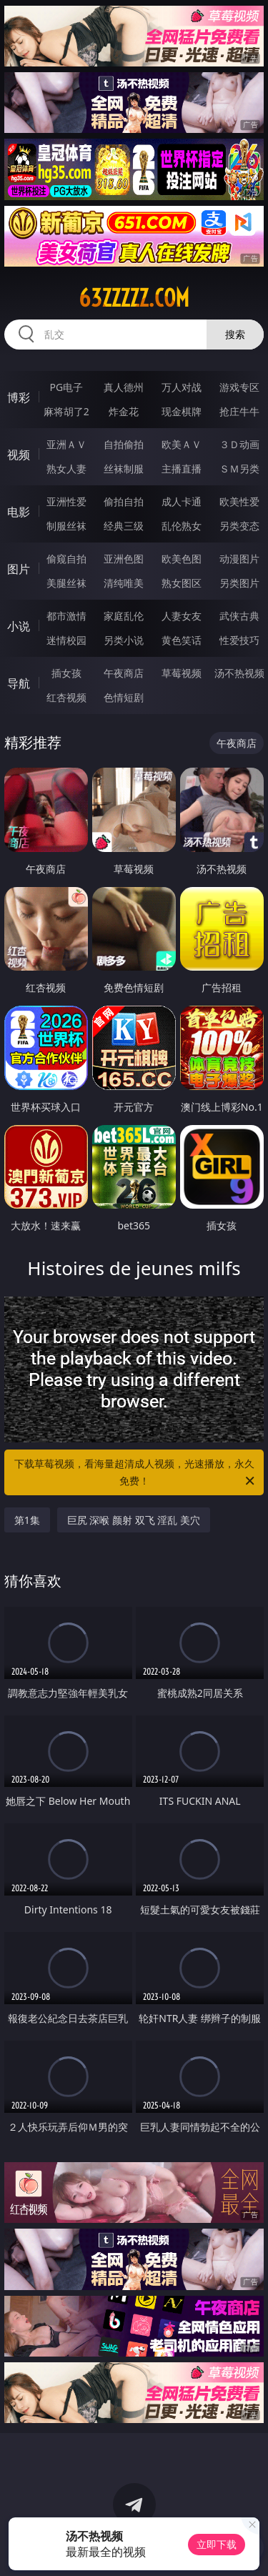 The height and width of the screenshot is (2576, 268). I want to click on 欧美色图, so click(182, 558).